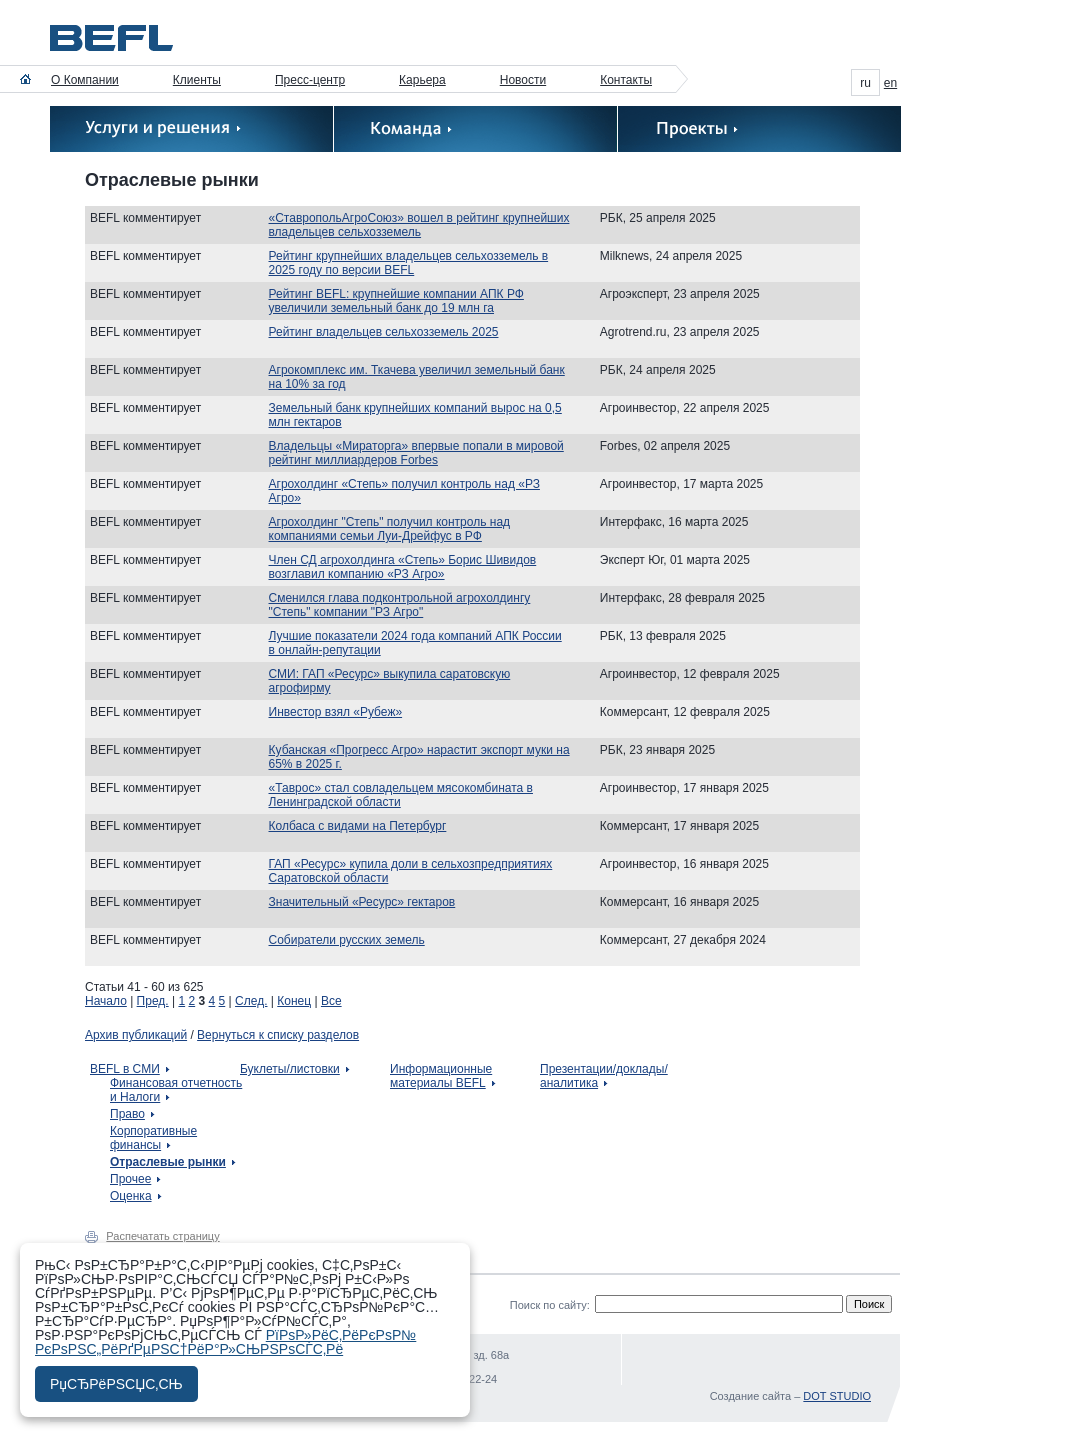  What do you see at coordinates (523, 80) in the screenshot?
I see `Новости` at bounding box center [523, 80].